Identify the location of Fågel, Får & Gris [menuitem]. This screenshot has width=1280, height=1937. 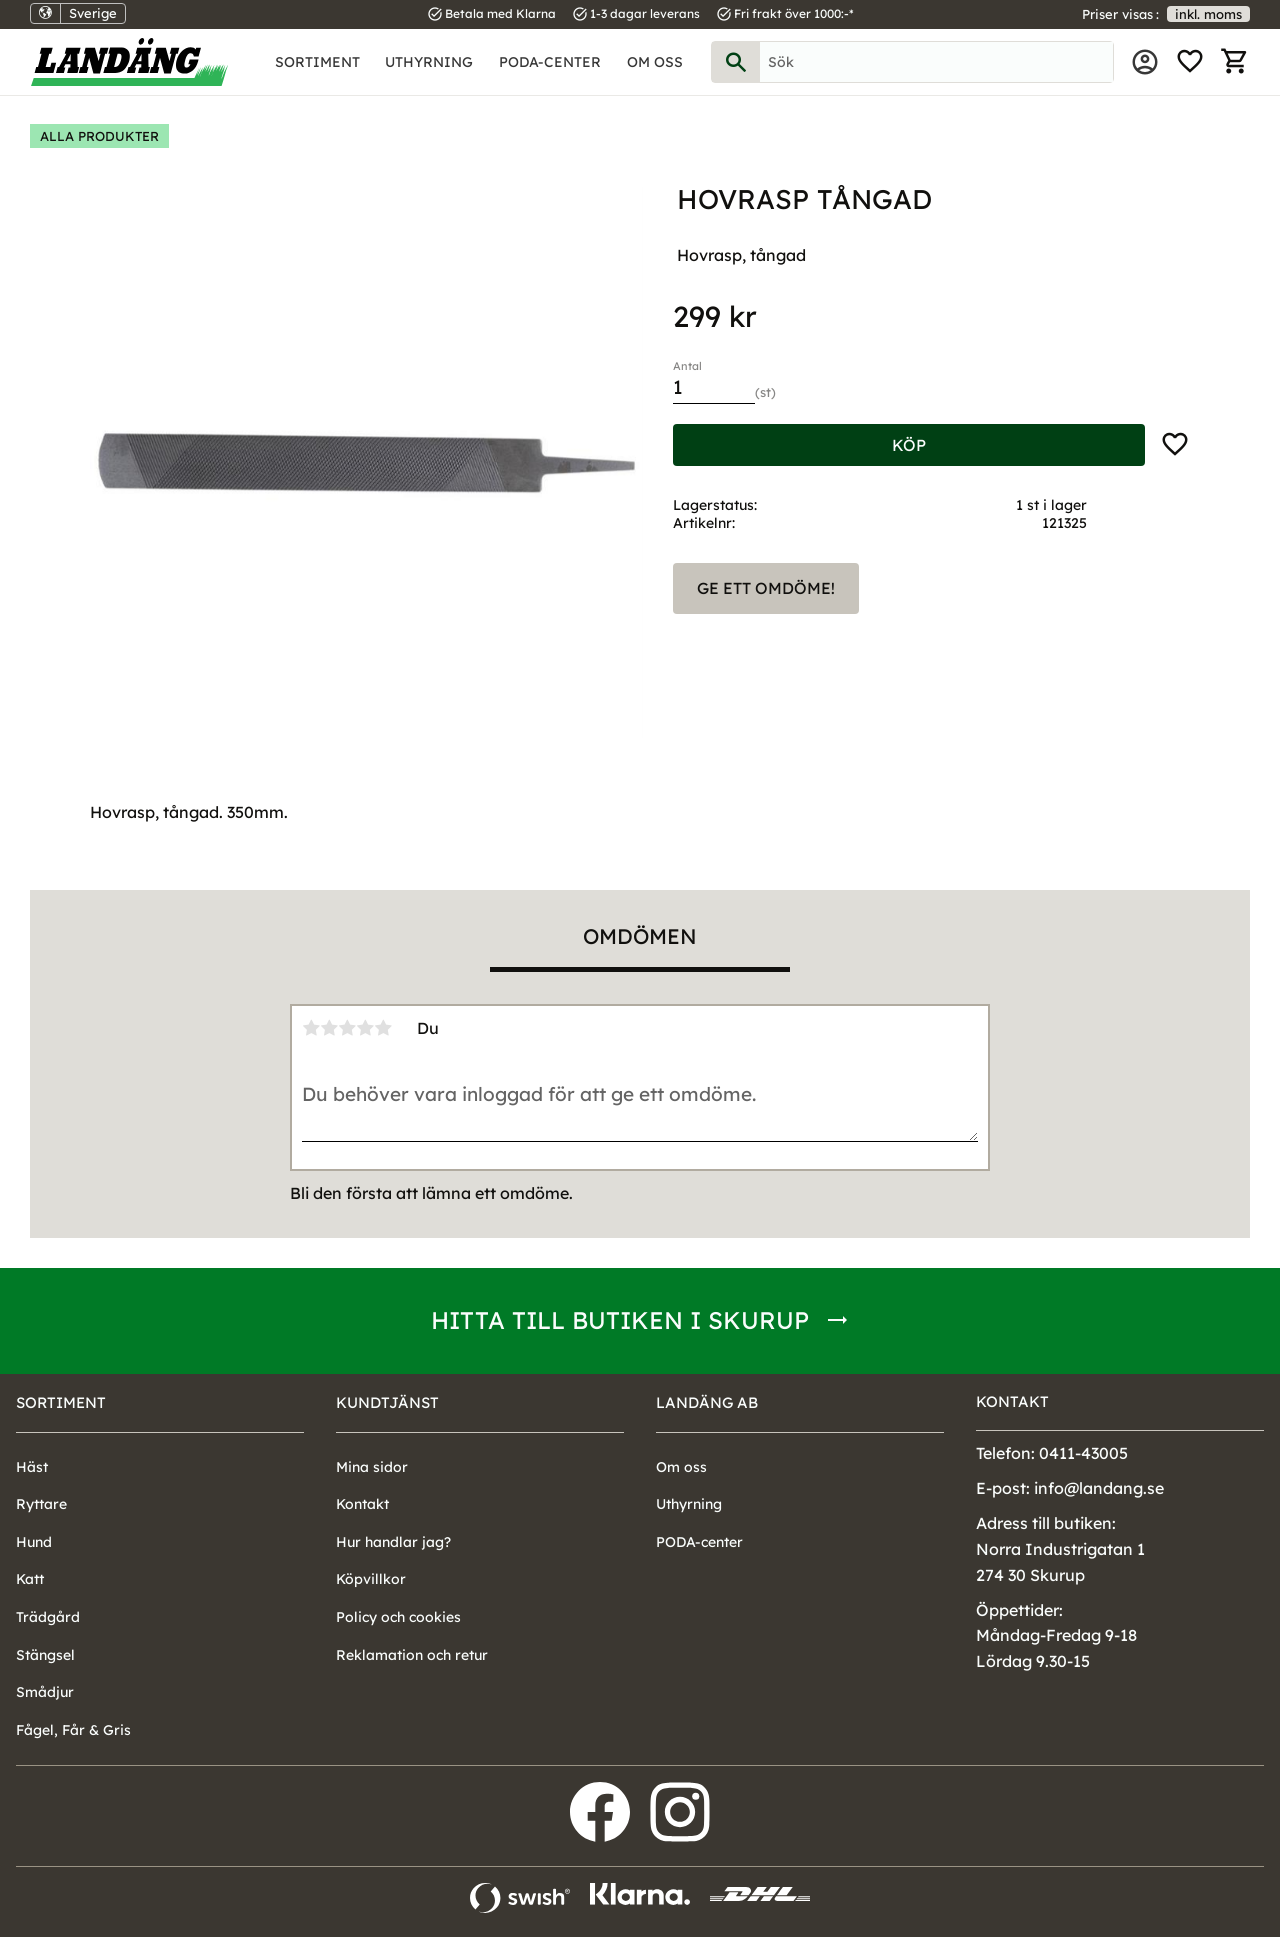
(73, 1730).